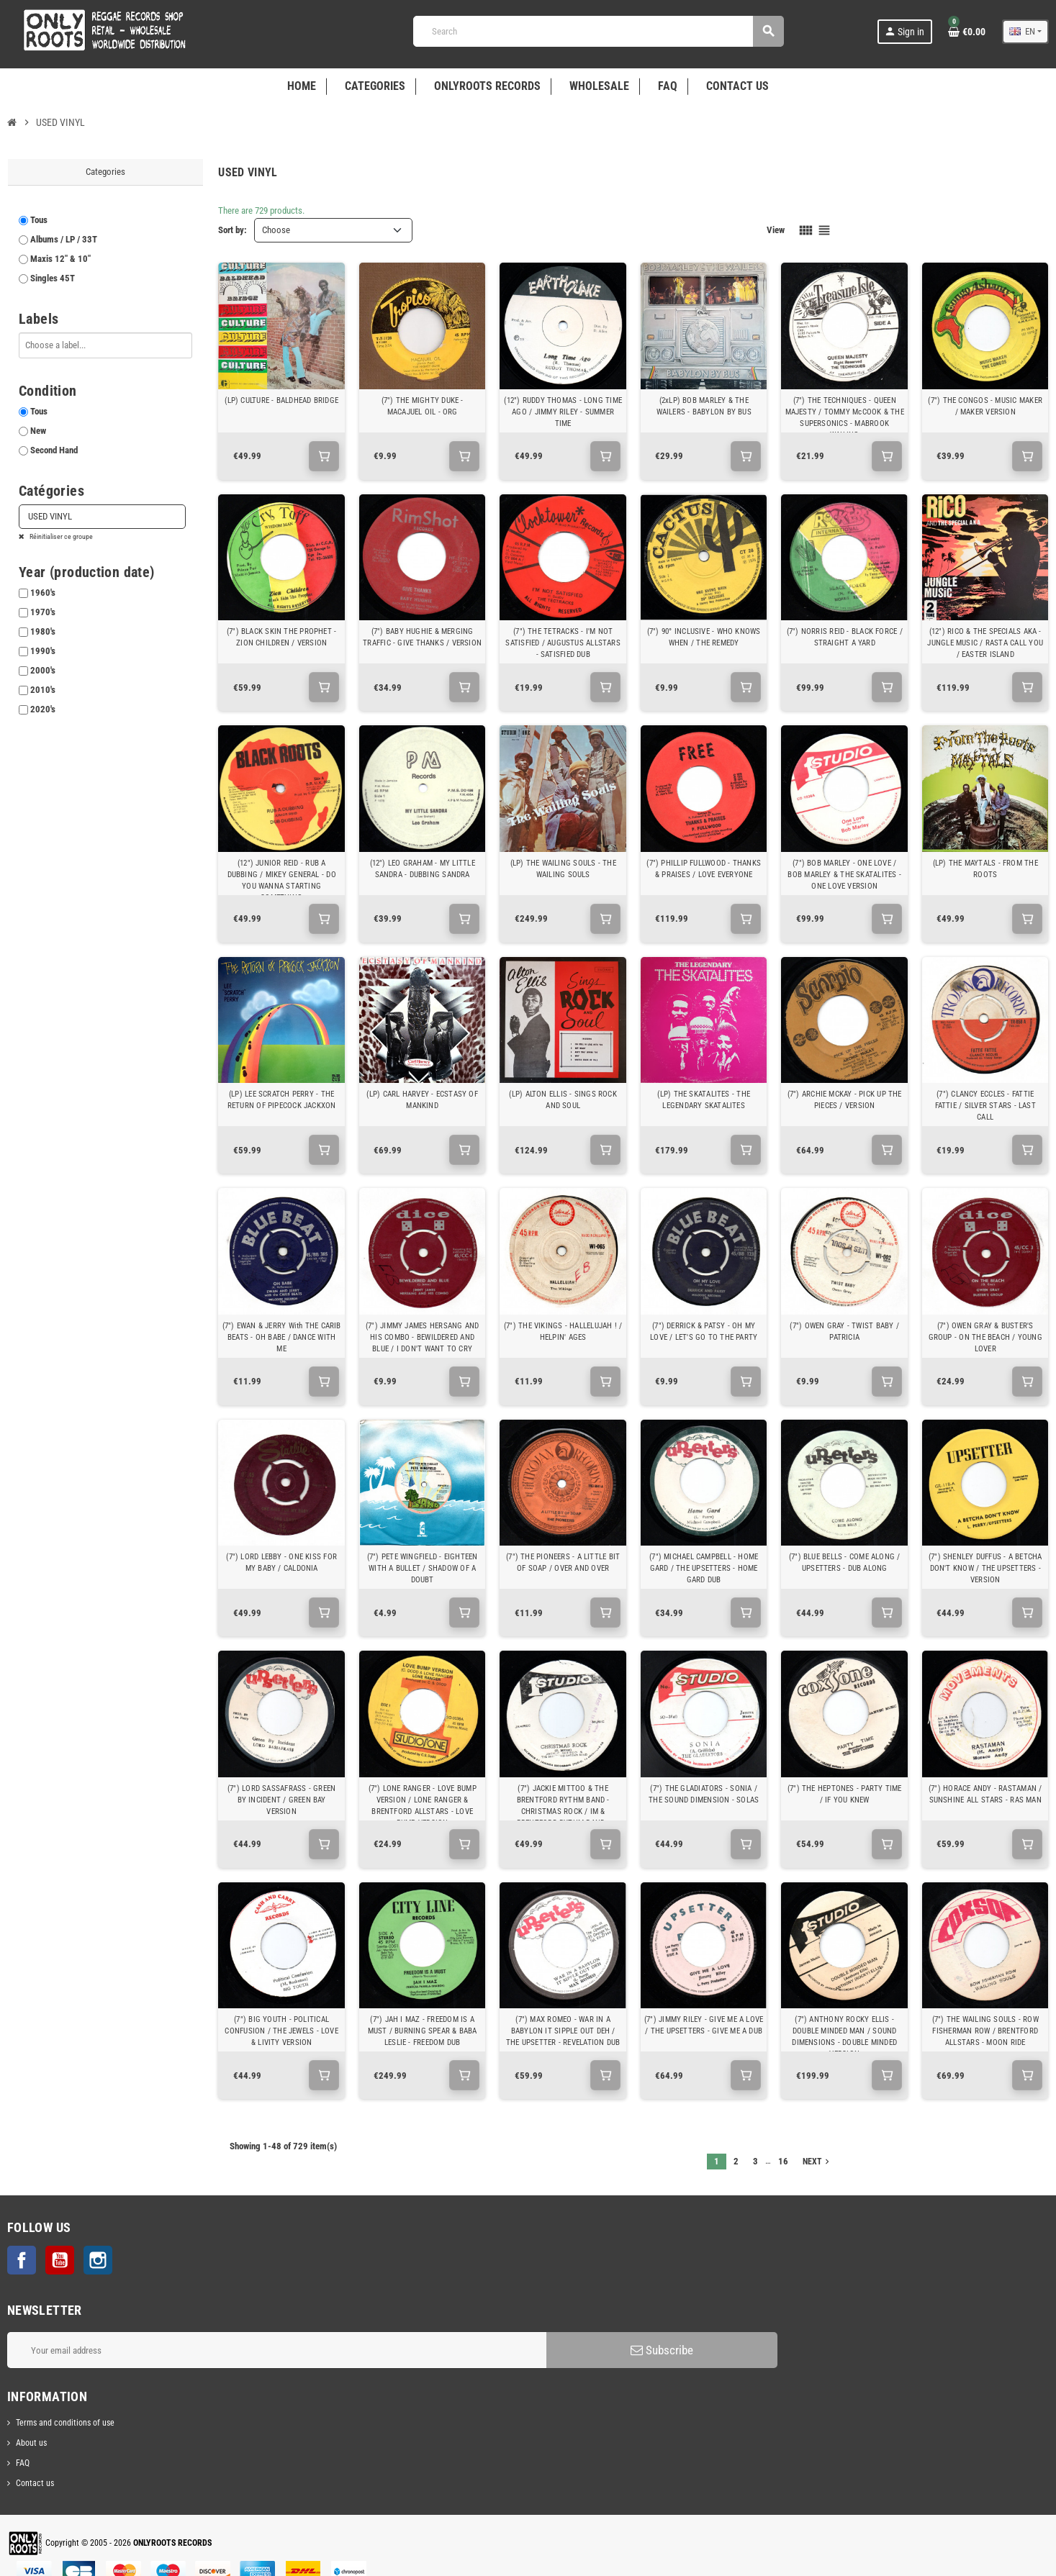 The image size is (1056, 2576). What do you see at coordinates (985, 1105) in the screenshot?
I see `(7") CLANCY ECCLES - FATTIE FATTIE / SILVER STARS - LAST CALL` at bounding box center [985, 1105].